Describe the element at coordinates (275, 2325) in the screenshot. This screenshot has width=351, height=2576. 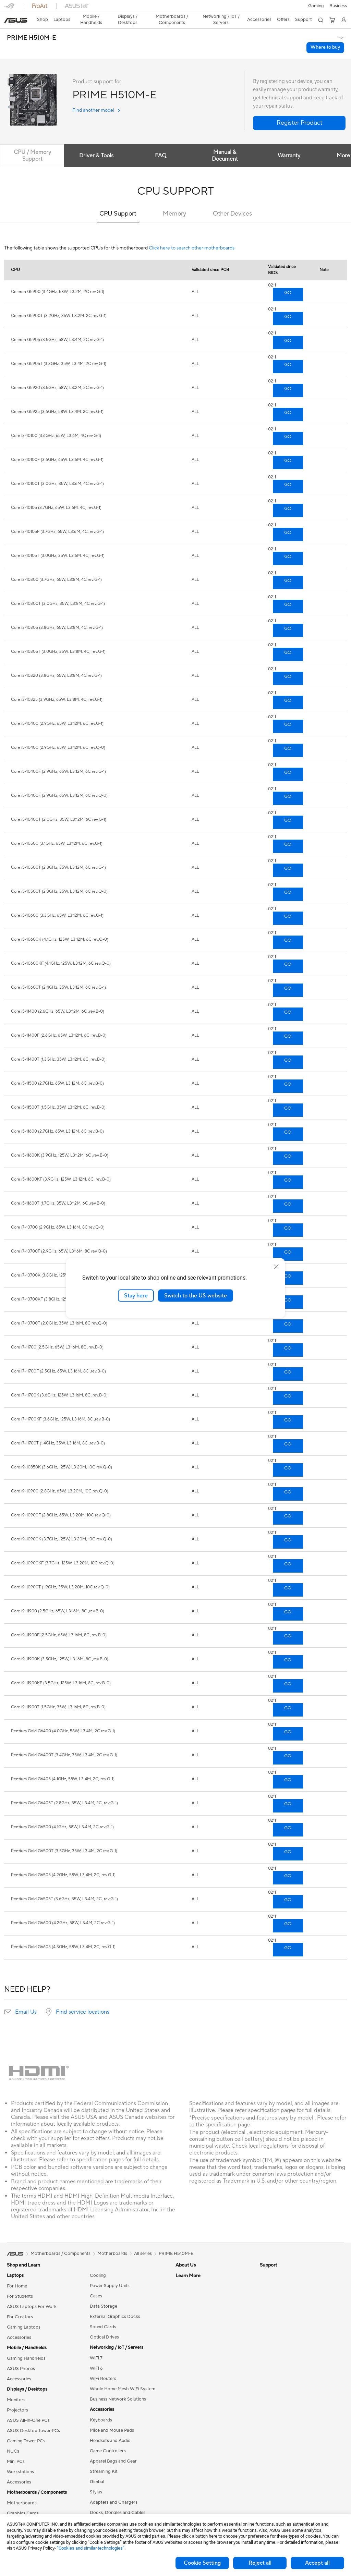
I see `Armoury Crate` at that location.